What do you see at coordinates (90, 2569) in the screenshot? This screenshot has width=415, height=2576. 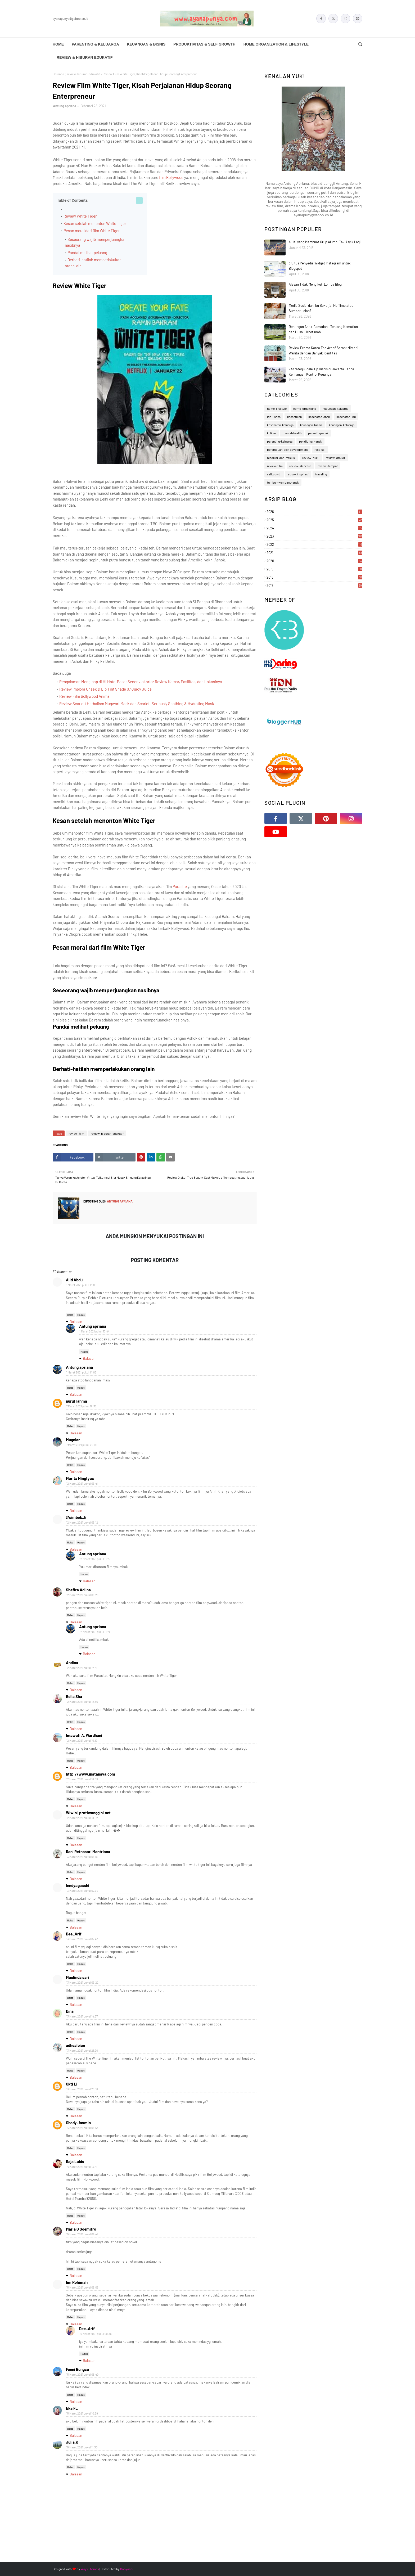 I see `Way2Themes` at bounding box center [90, 2569].